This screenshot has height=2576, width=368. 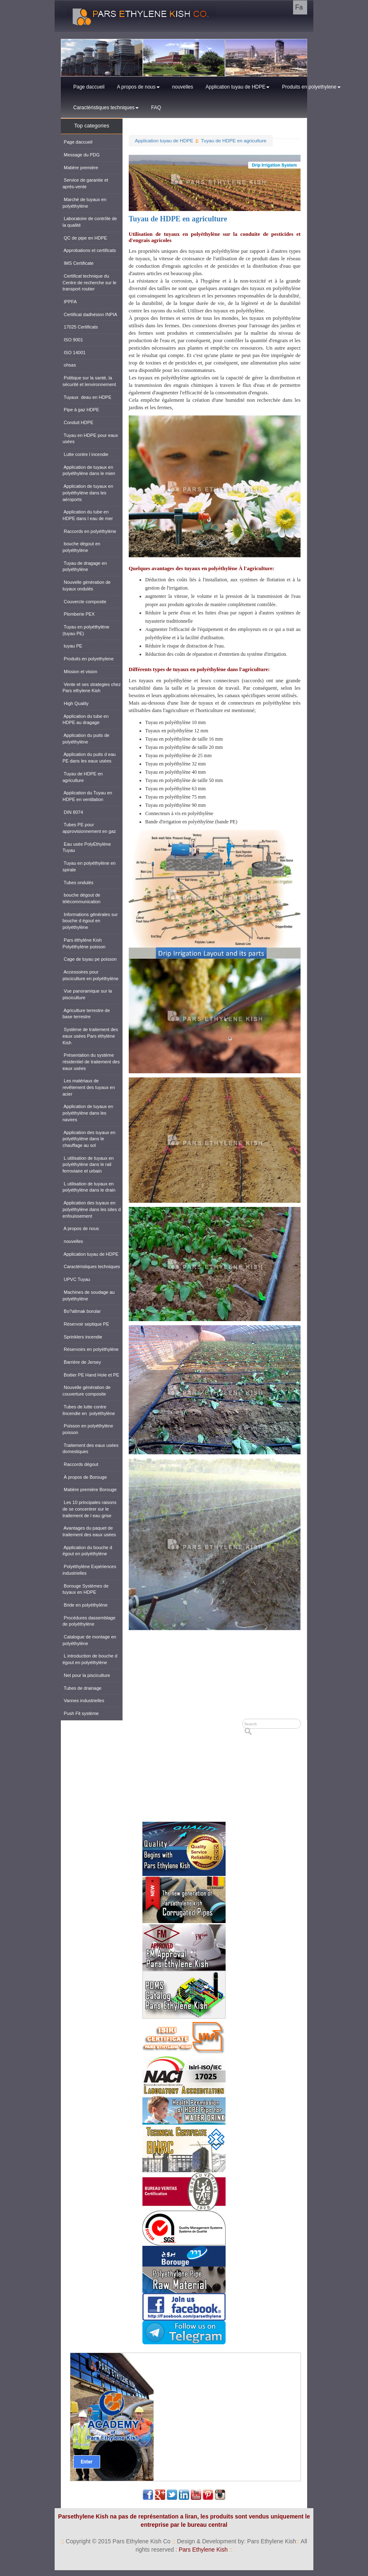 What do you see at coordinates (78, 882) in the screenshot?
I see `Tubes ondulés` at bounding box center [78, 882].